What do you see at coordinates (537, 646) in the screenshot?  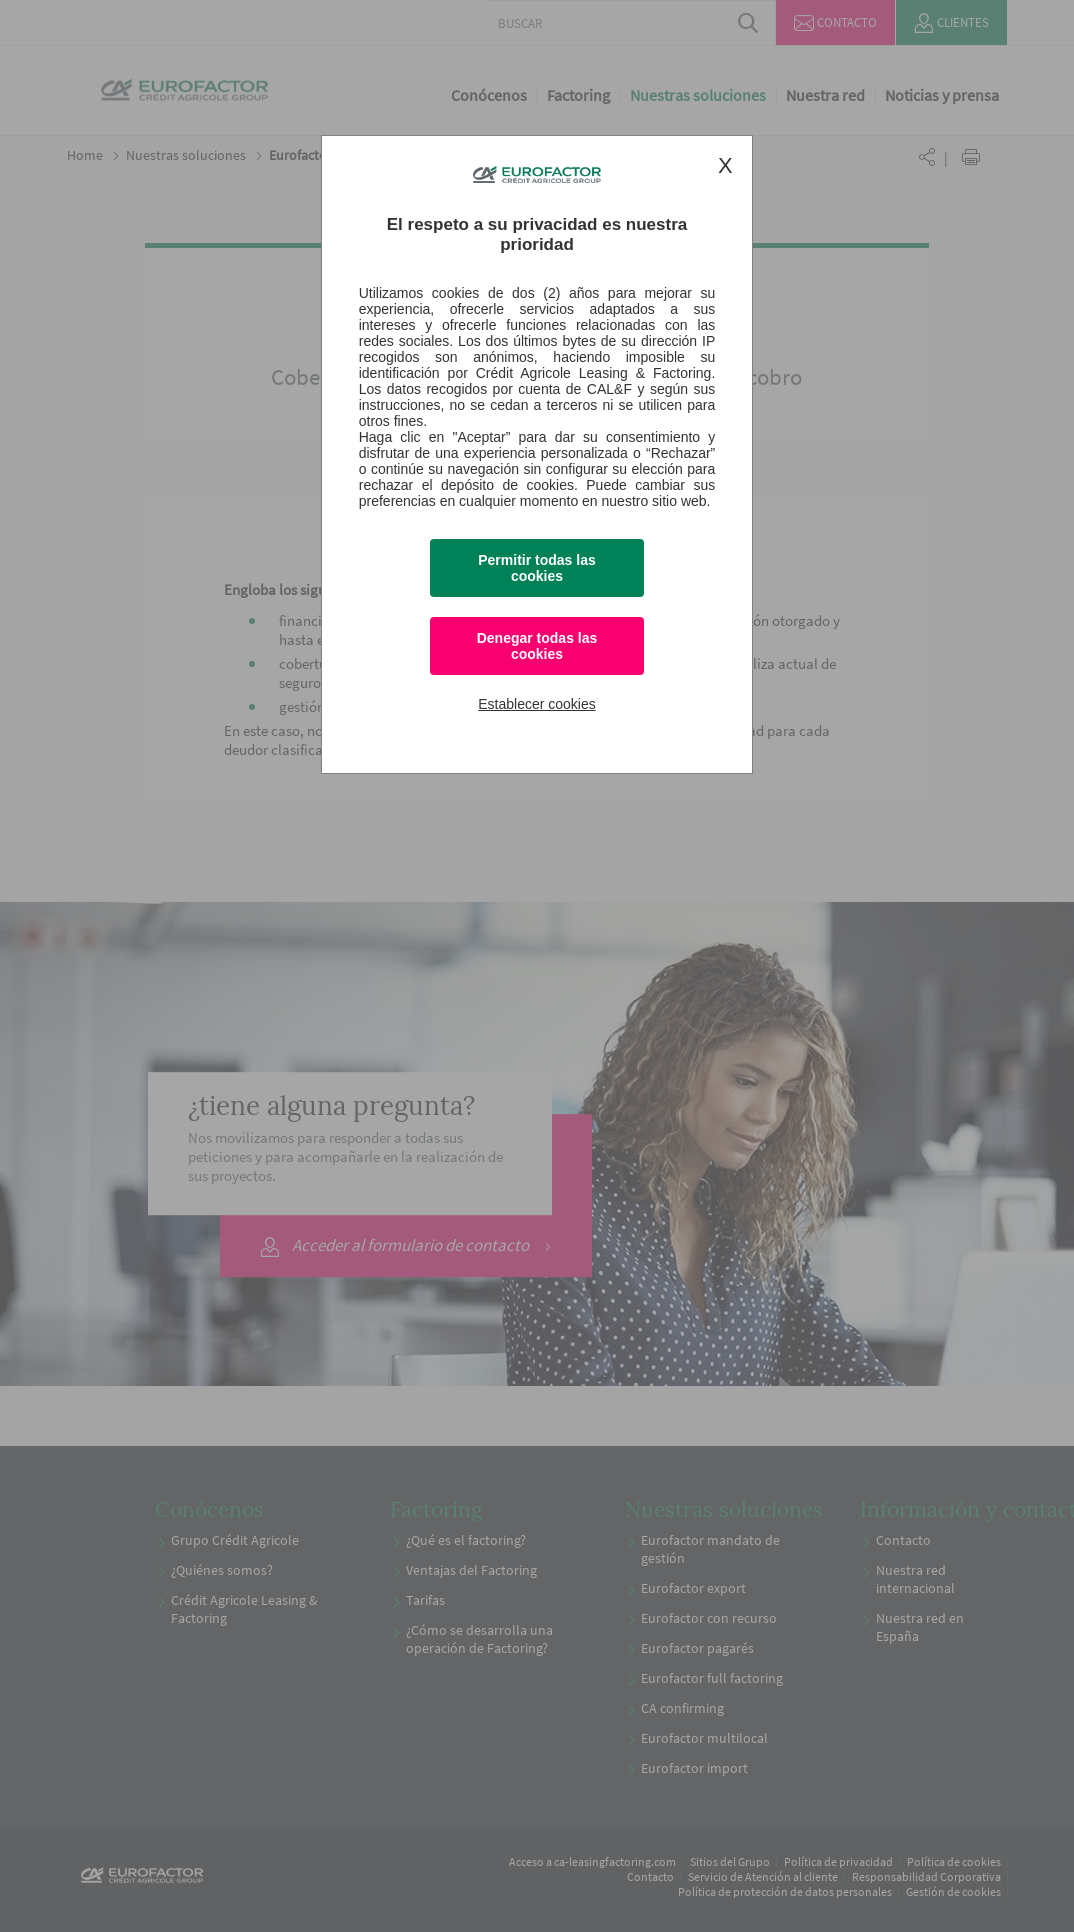 I see `Denegar todas las cookies` at bounding box center [537, 646].